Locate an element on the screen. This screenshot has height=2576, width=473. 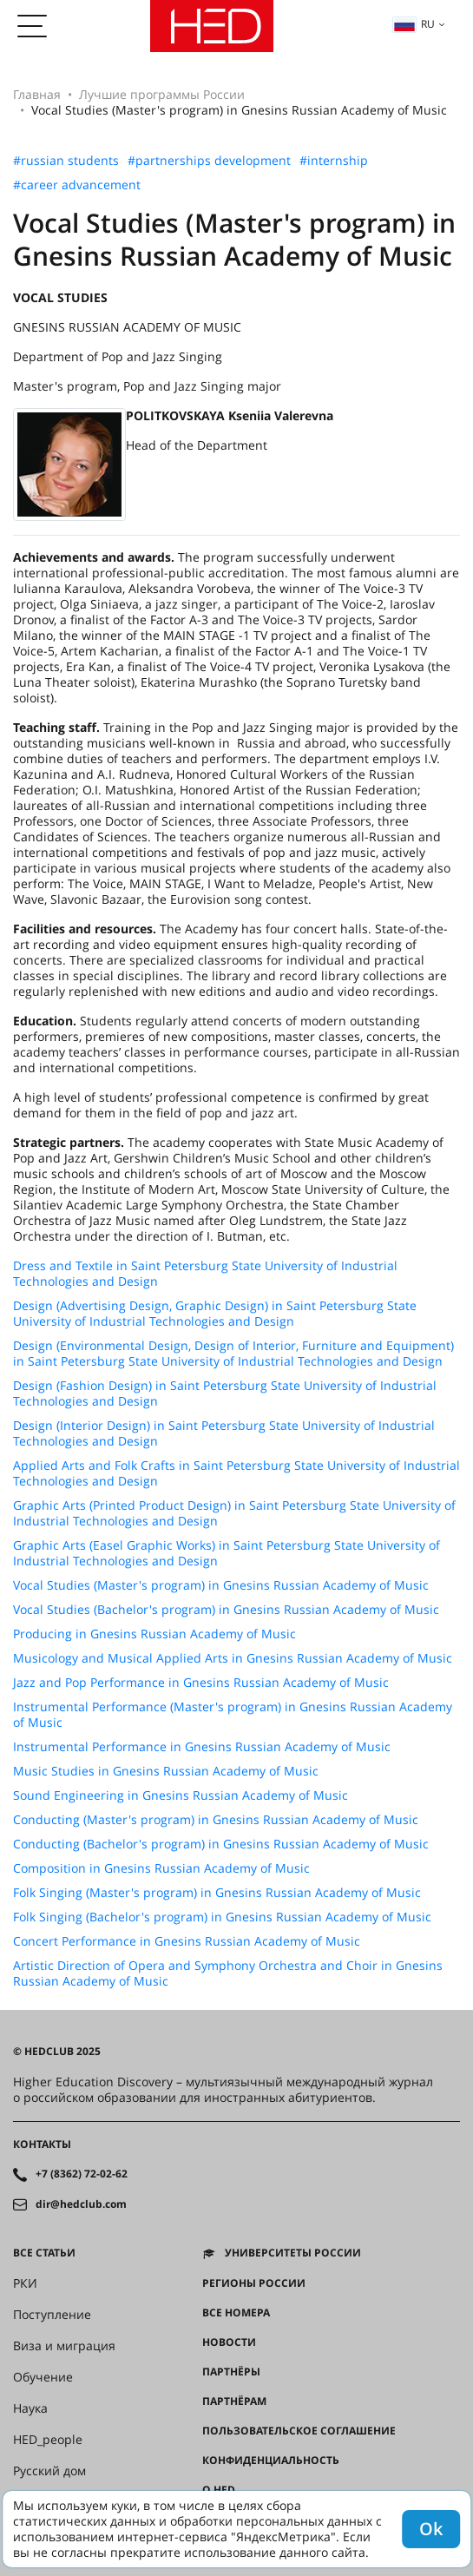
Регионы России is located at coordinates (253, 2283).